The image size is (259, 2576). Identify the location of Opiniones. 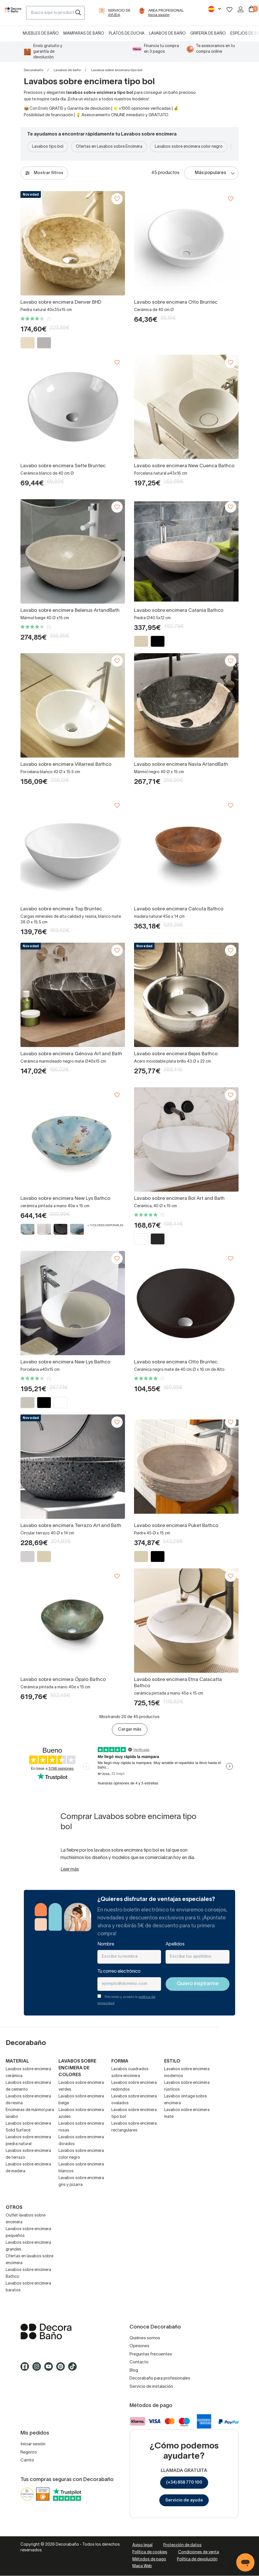
(139, 2346).